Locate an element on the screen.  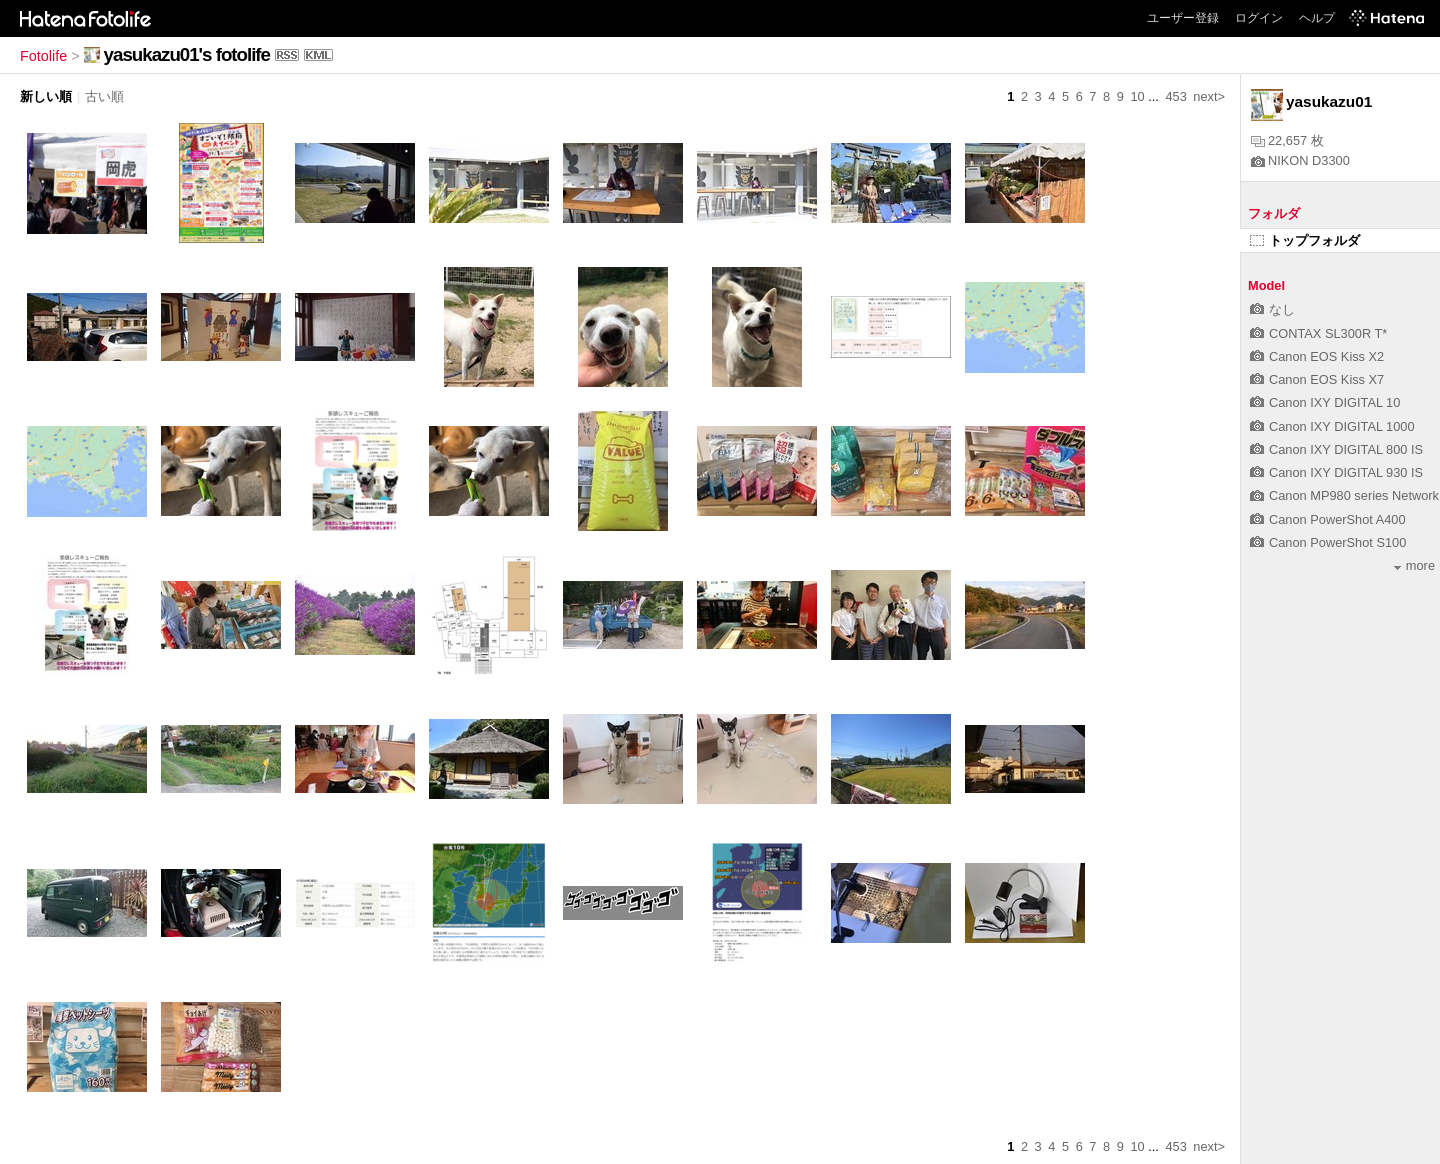
ユーザー登録 is located at coordinates (1183, 18).